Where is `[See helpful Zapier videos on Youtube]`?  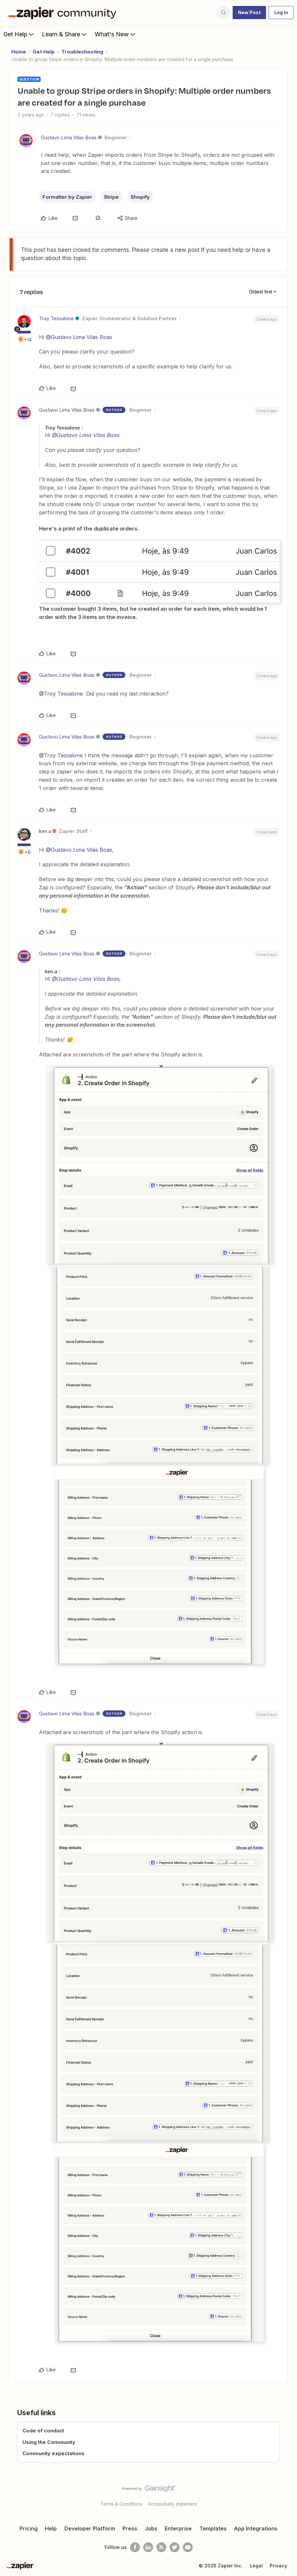
[See helpful Zapier videos on Youtube] is located at coordinates (188, 2547).